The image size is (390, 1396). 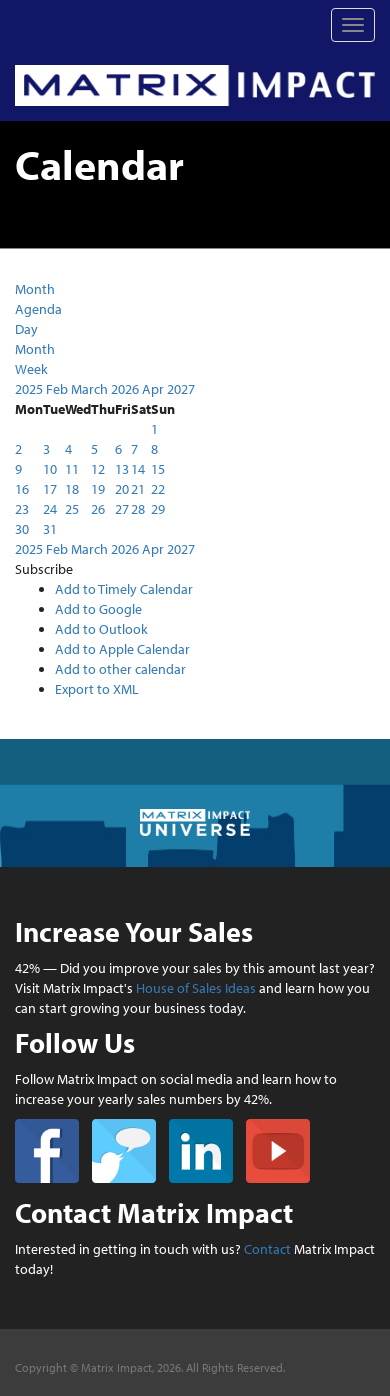 I want to click on 19, so click(x=98, y=489).